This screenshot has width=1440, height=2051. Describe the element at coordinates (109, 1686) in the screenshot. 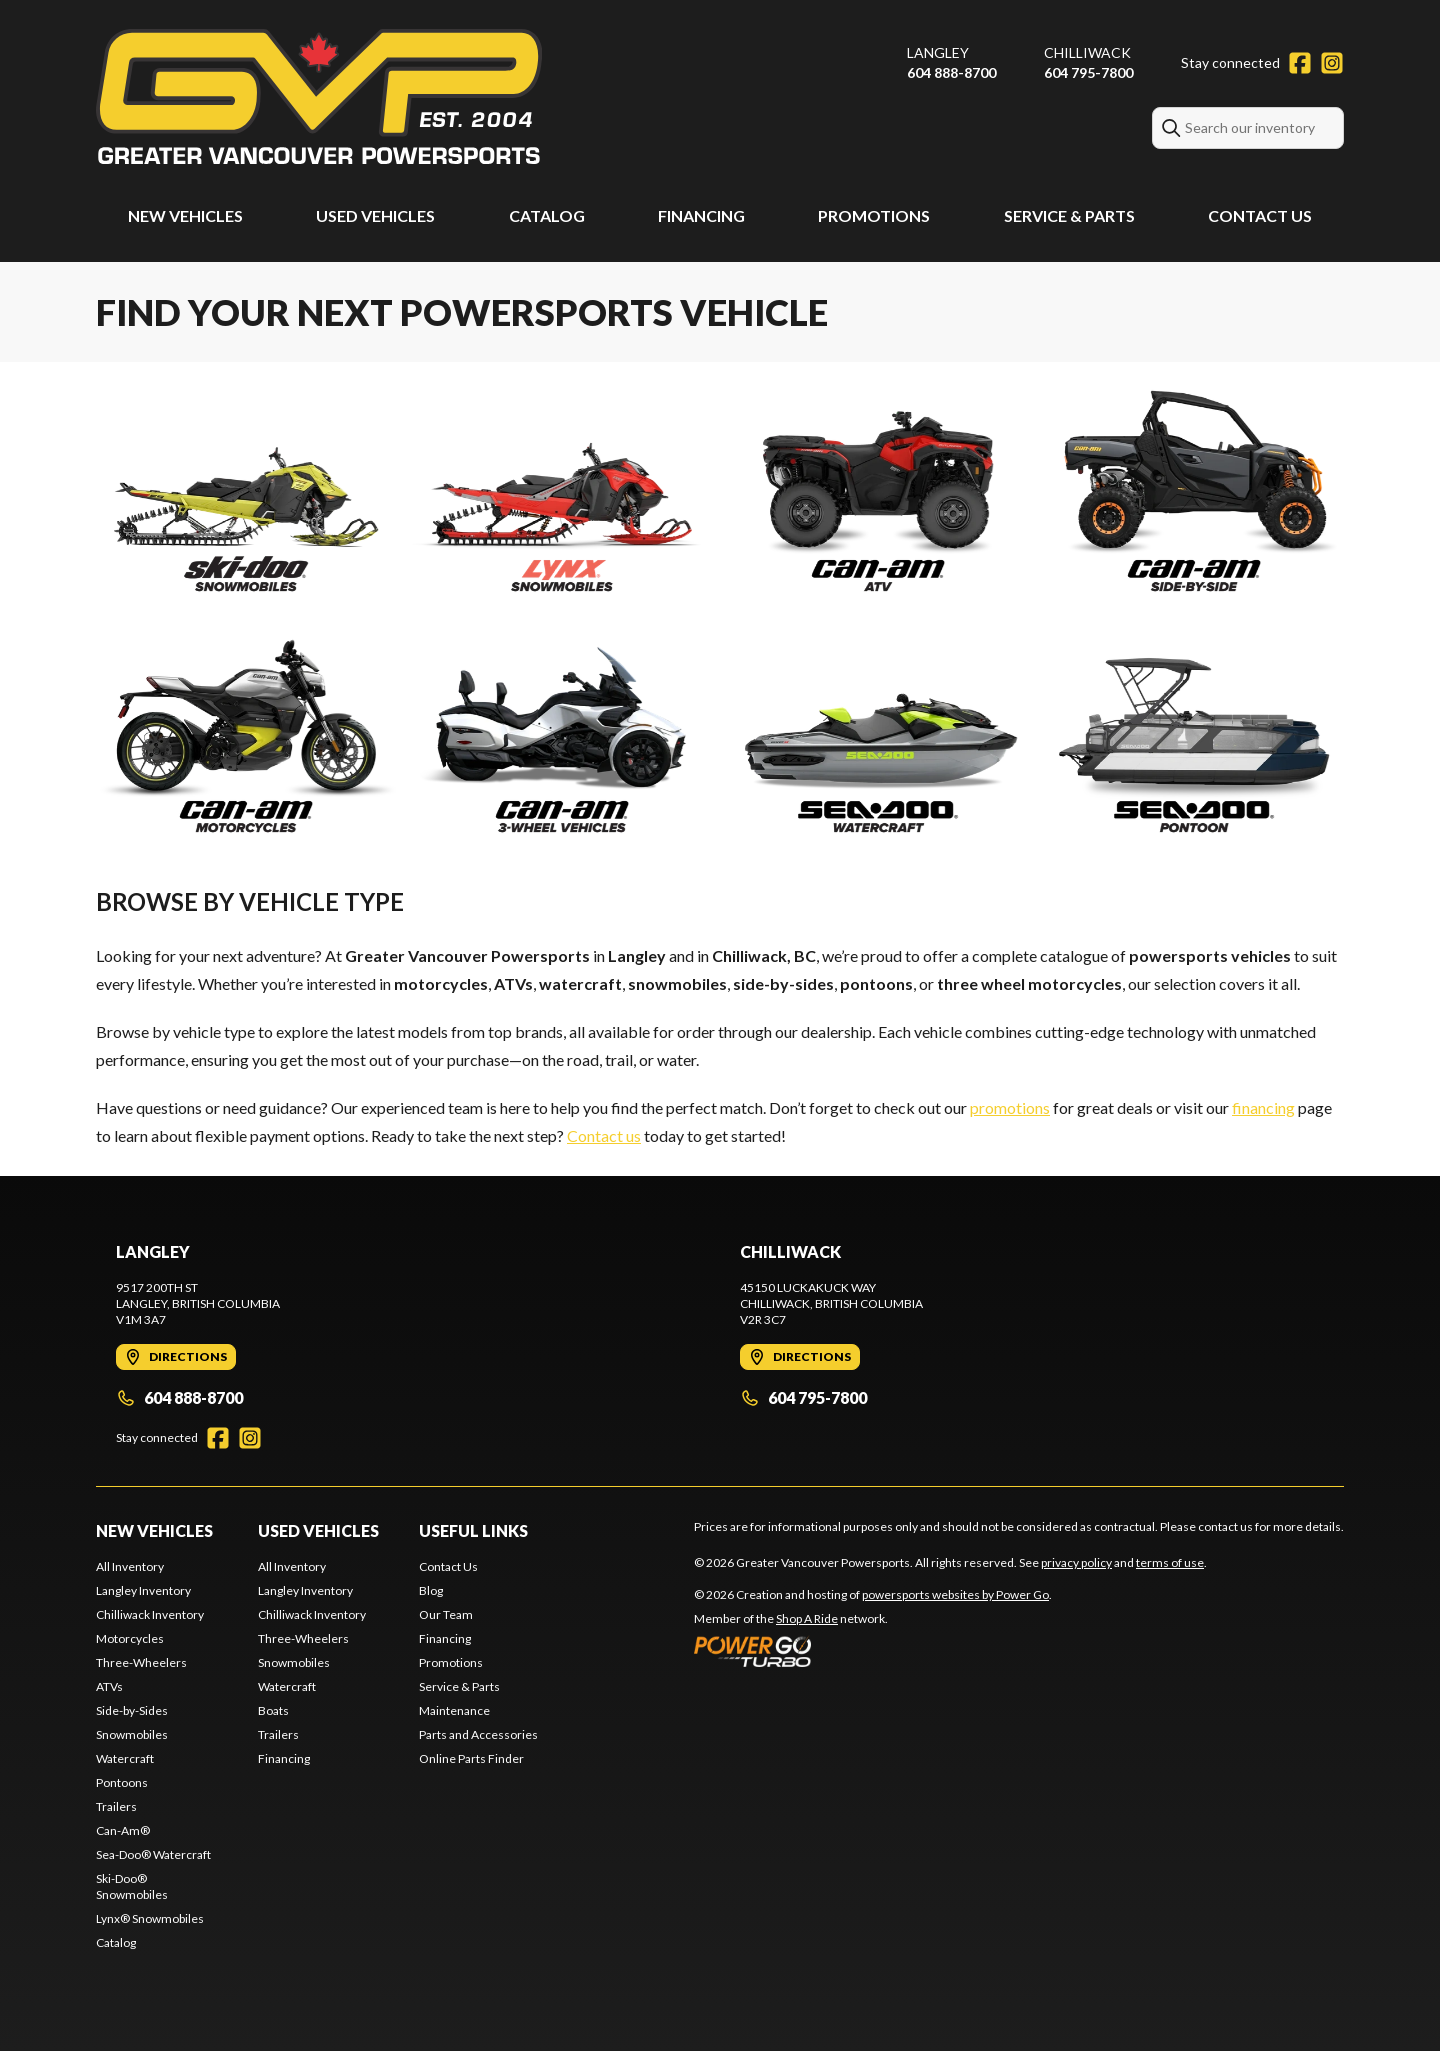

I see `ATVs` at that location.